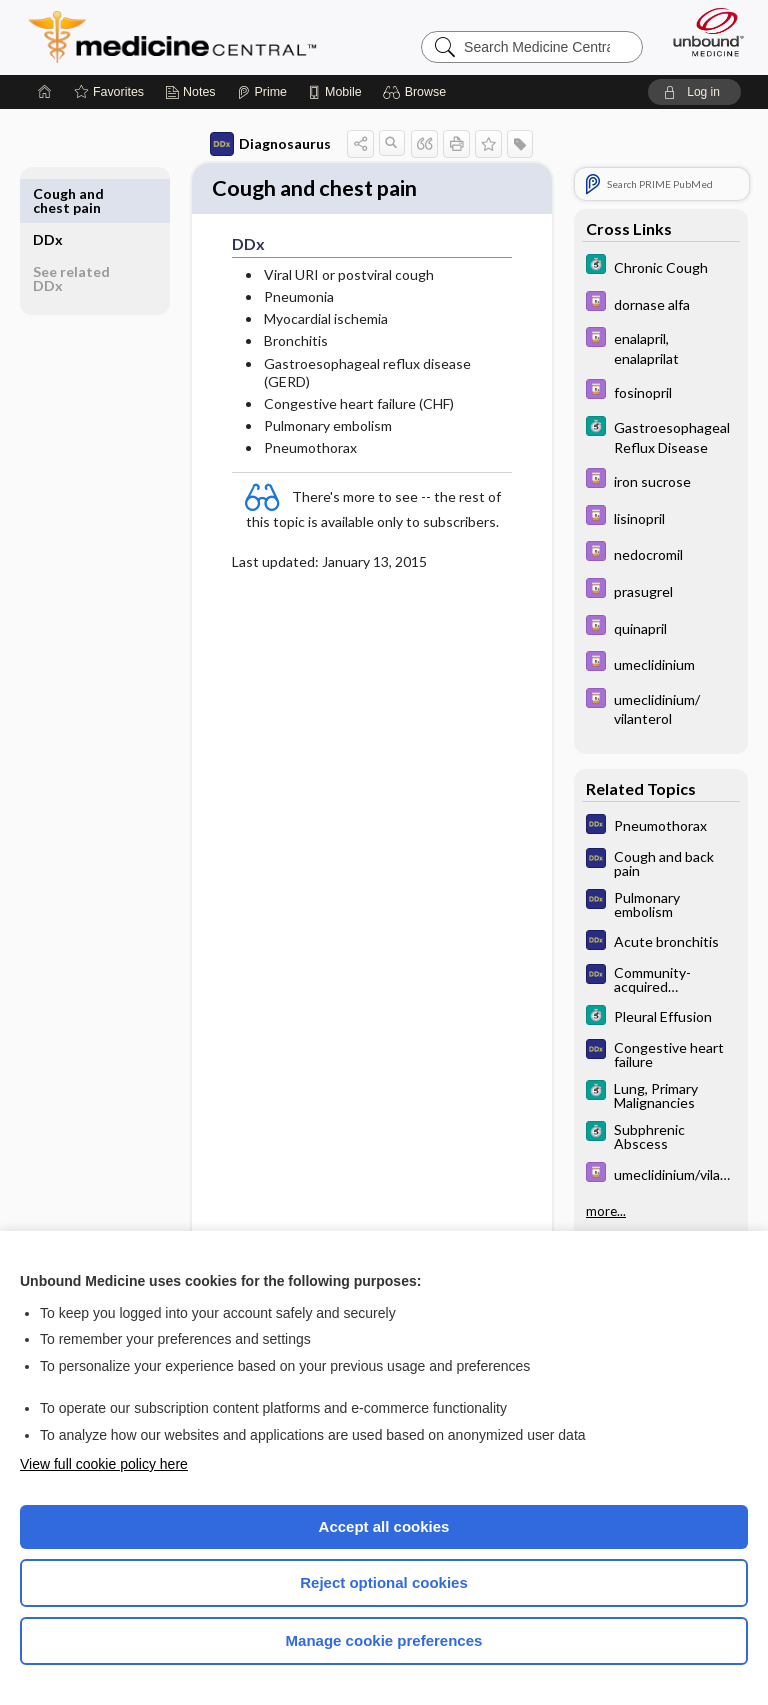  I want to click on Accept all cookies, so click(384, 1526).